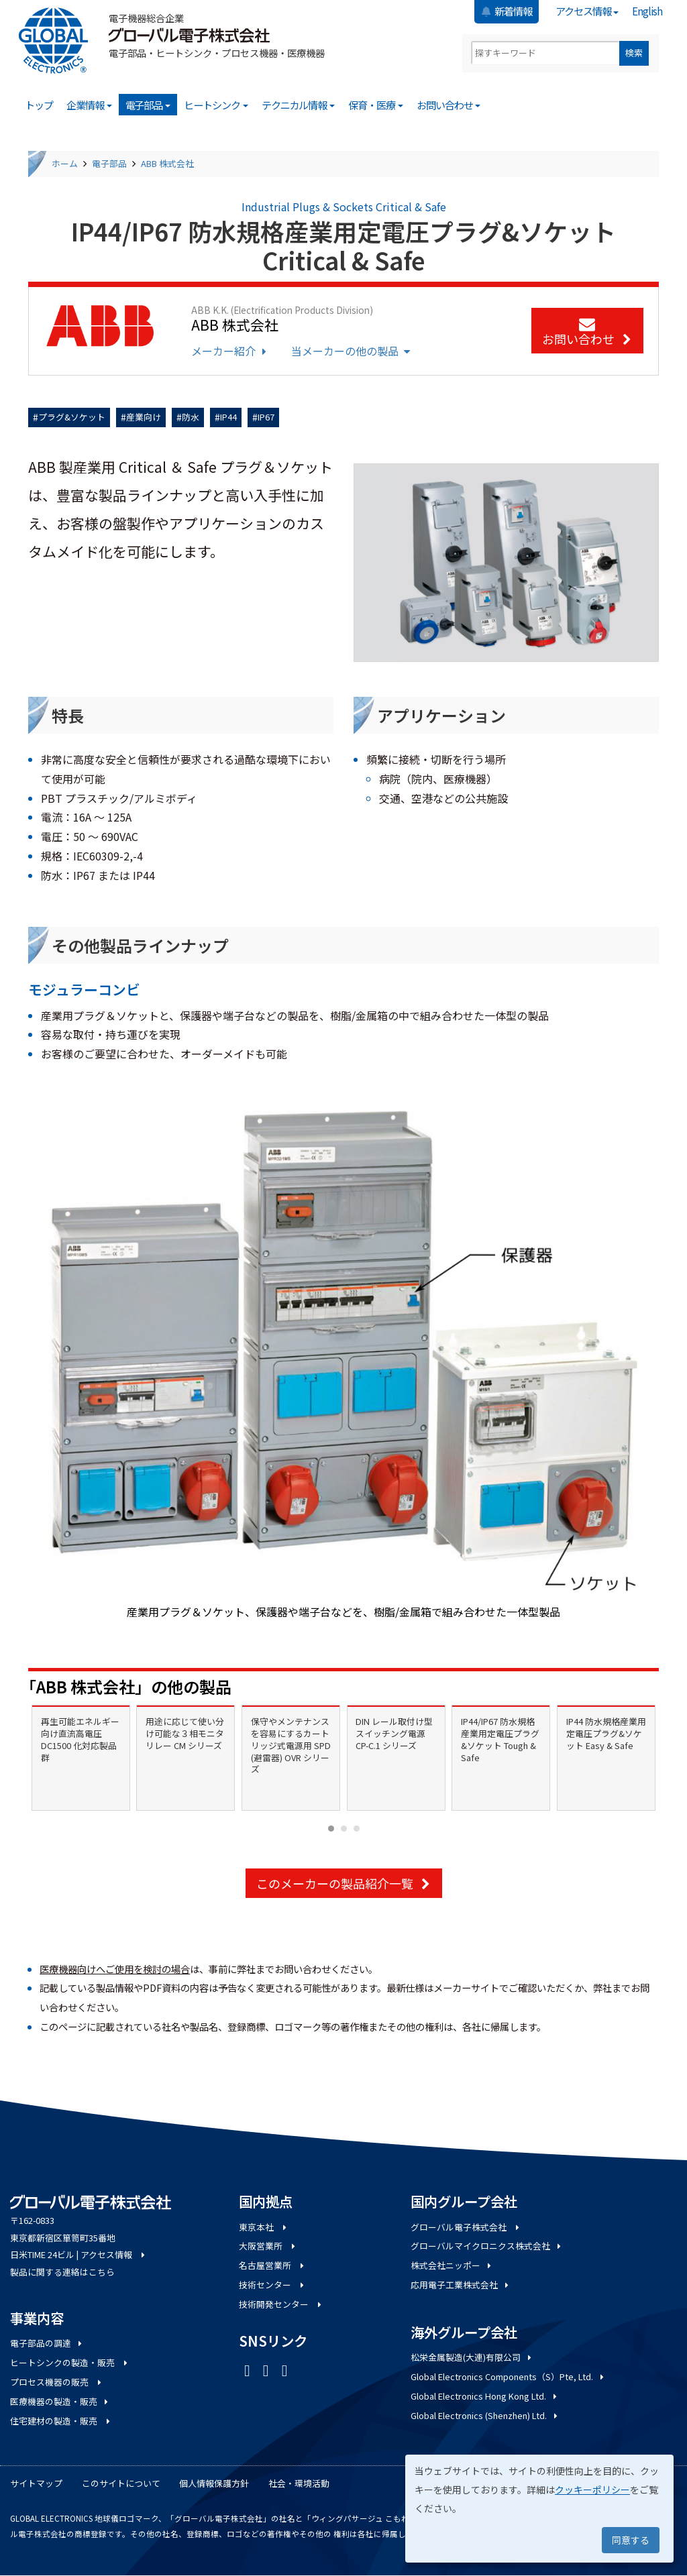  What do you see at coordinates (298, 104) in the screenshot?
I see `テクニカル情報` at bounding box center [298, 104].